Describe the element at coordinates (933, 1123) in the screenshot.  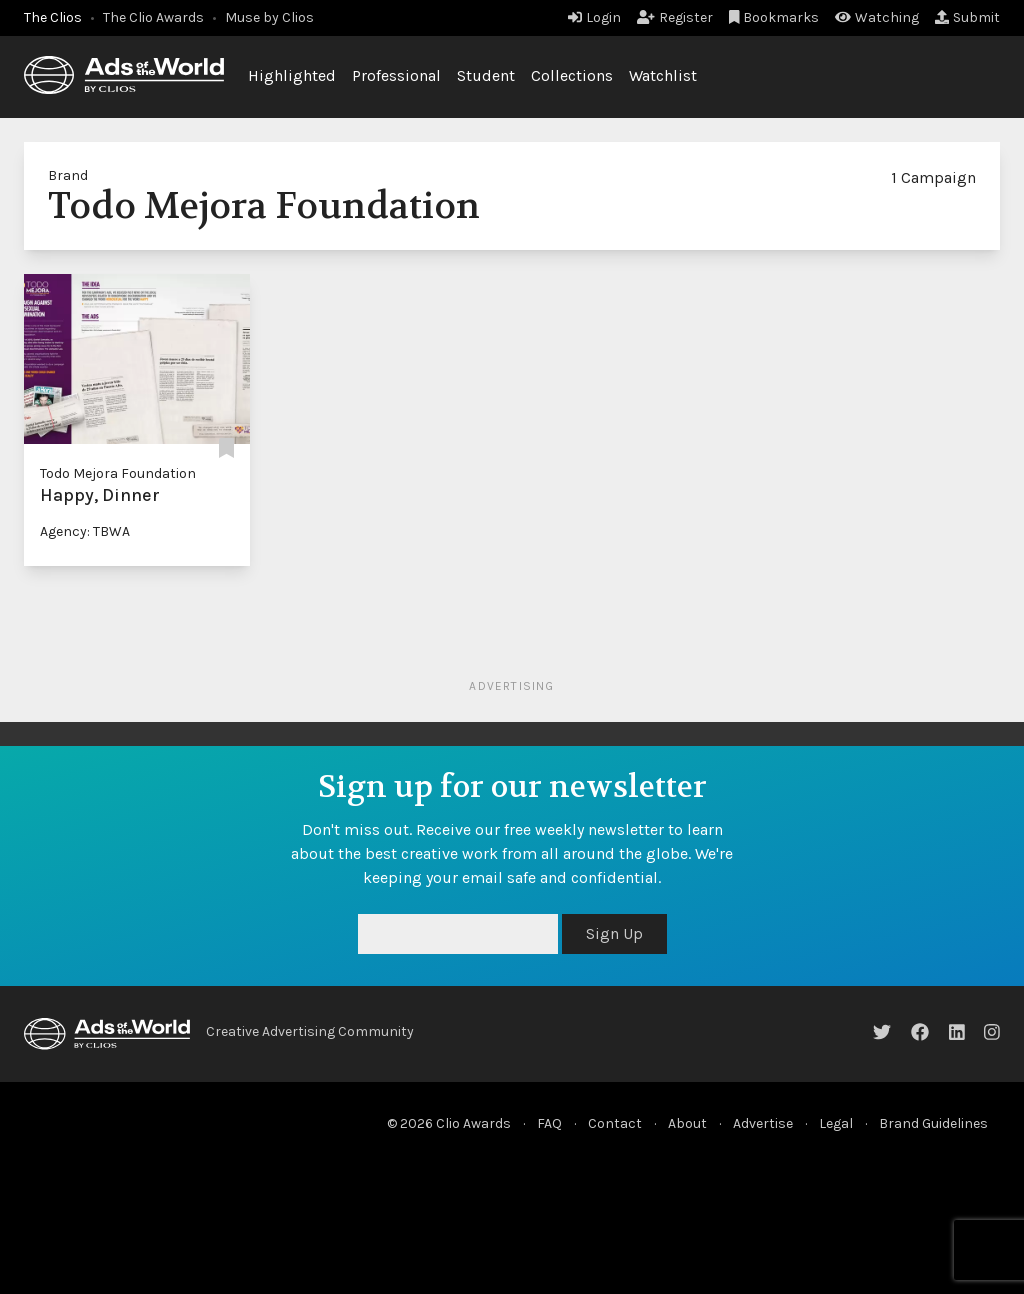
I see `Brand Guidelines` at that location.